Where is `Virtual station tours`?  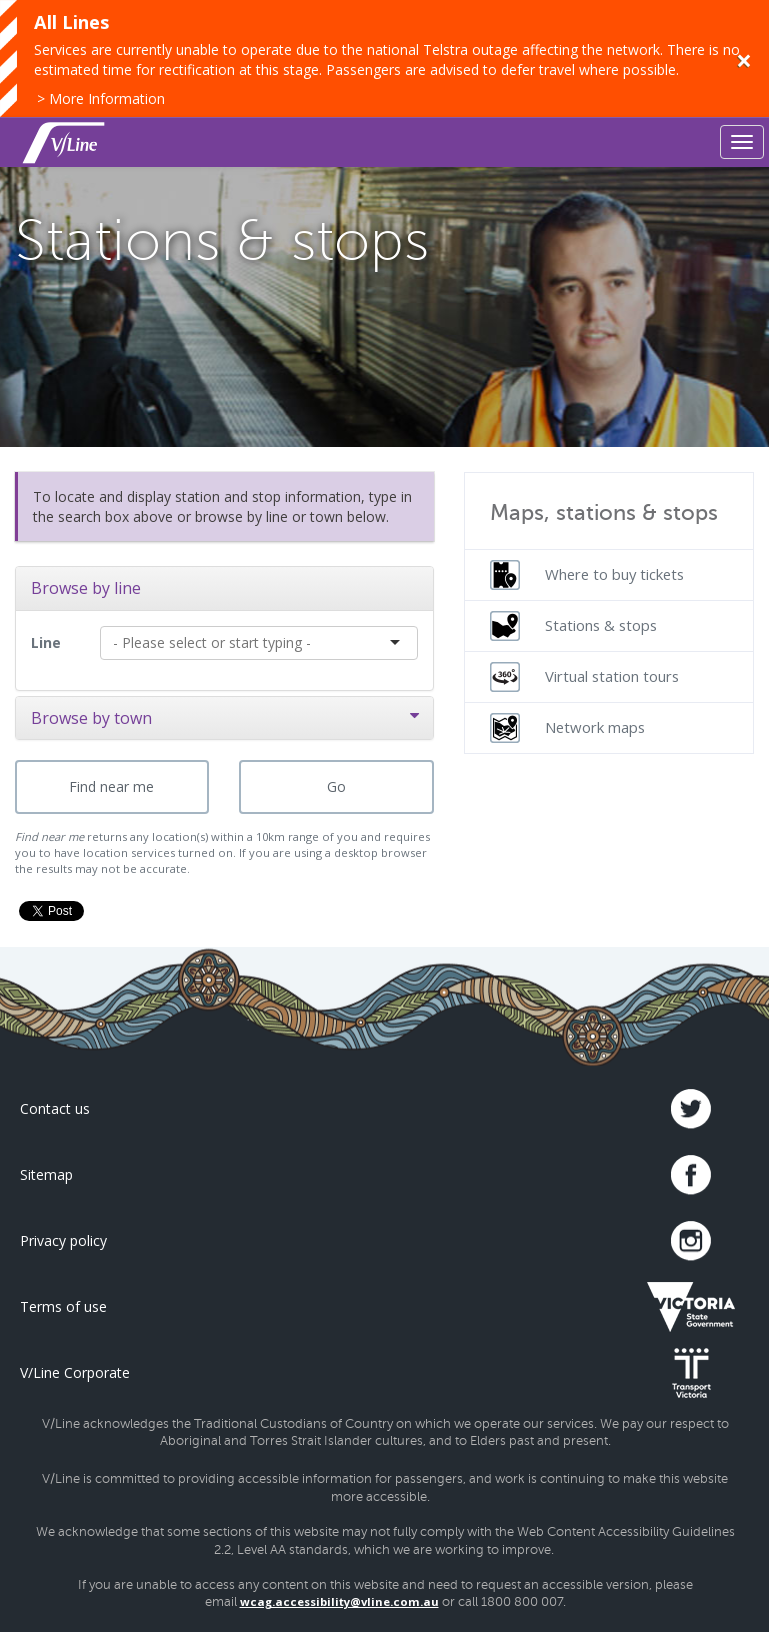
Virtual station tours is located at coordinates (584, 677).